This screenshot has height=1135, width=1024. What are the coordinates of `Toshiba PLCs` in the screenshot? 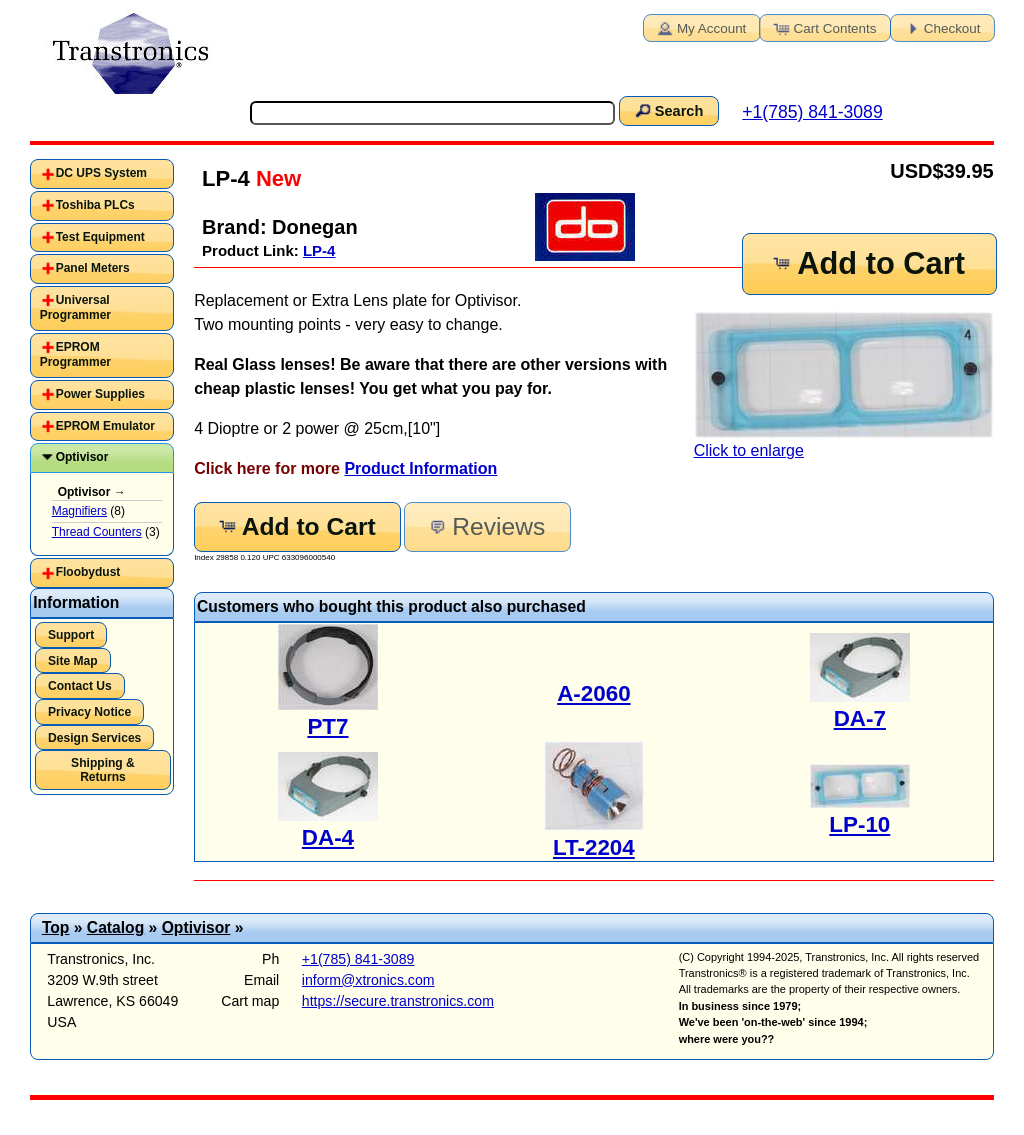 It's located at (95, 205).